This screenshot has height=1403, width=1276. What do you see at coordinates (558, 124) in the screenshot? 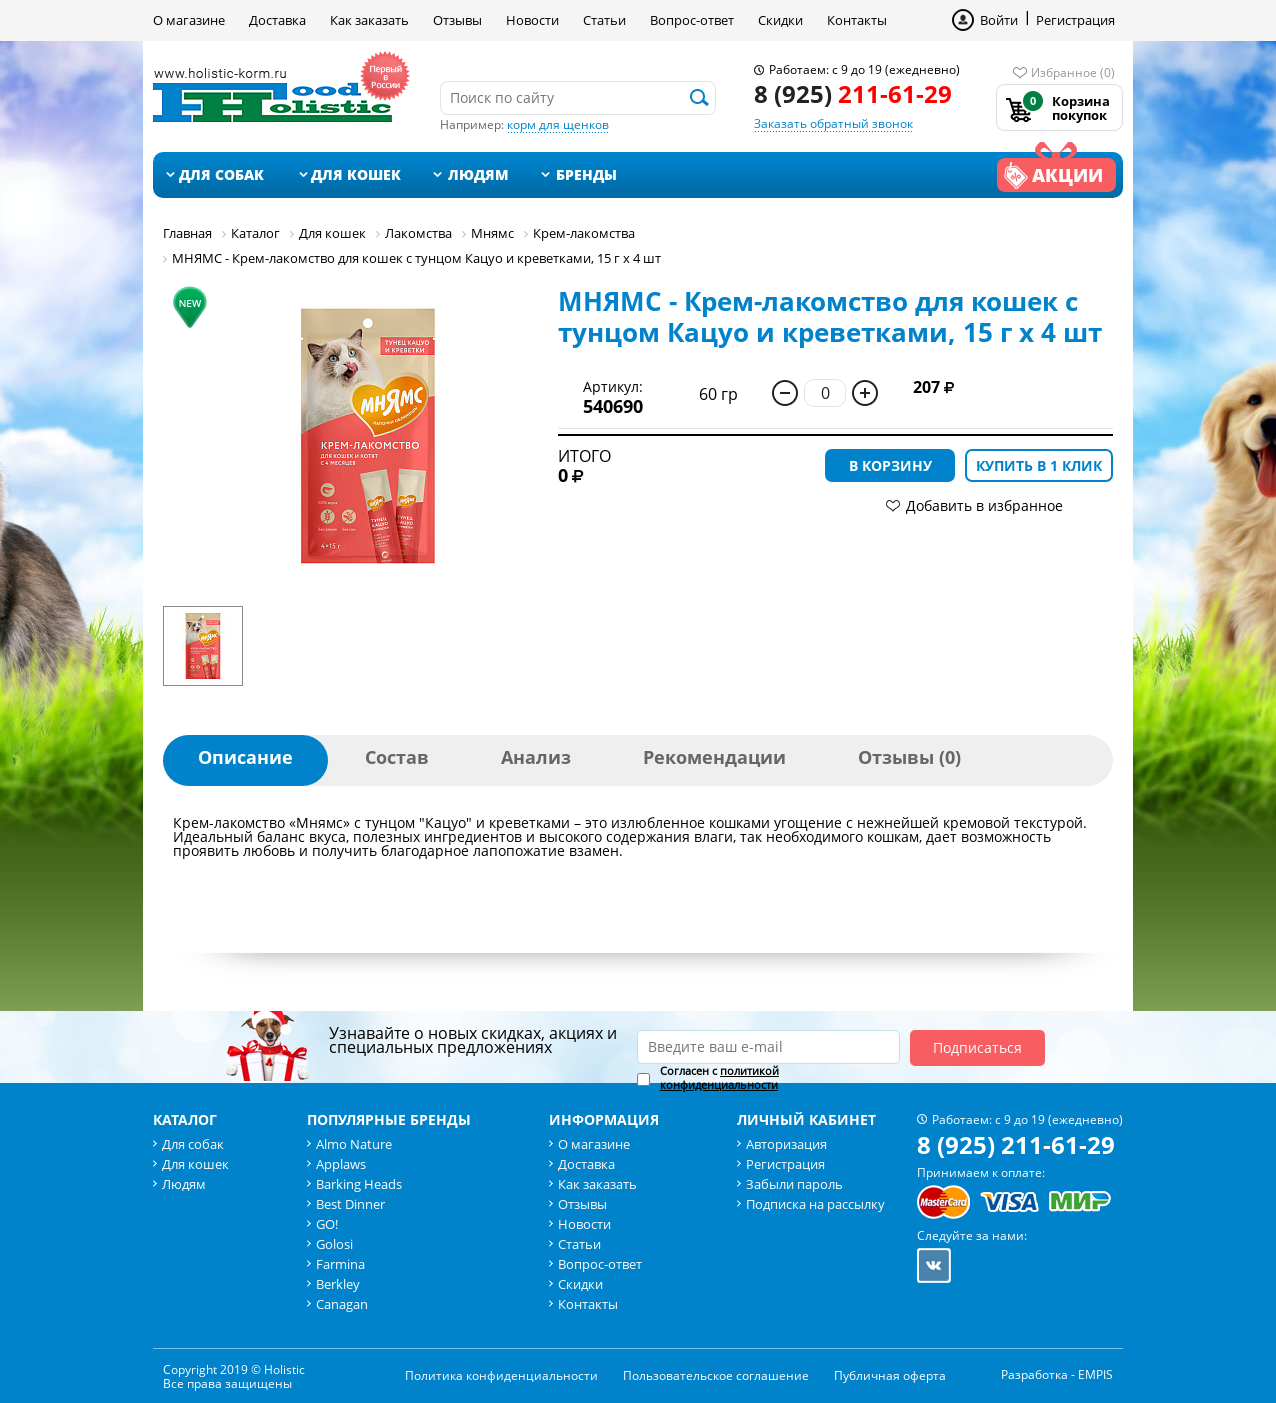
I see `корм для щенков` at bounding box center [558, 124].